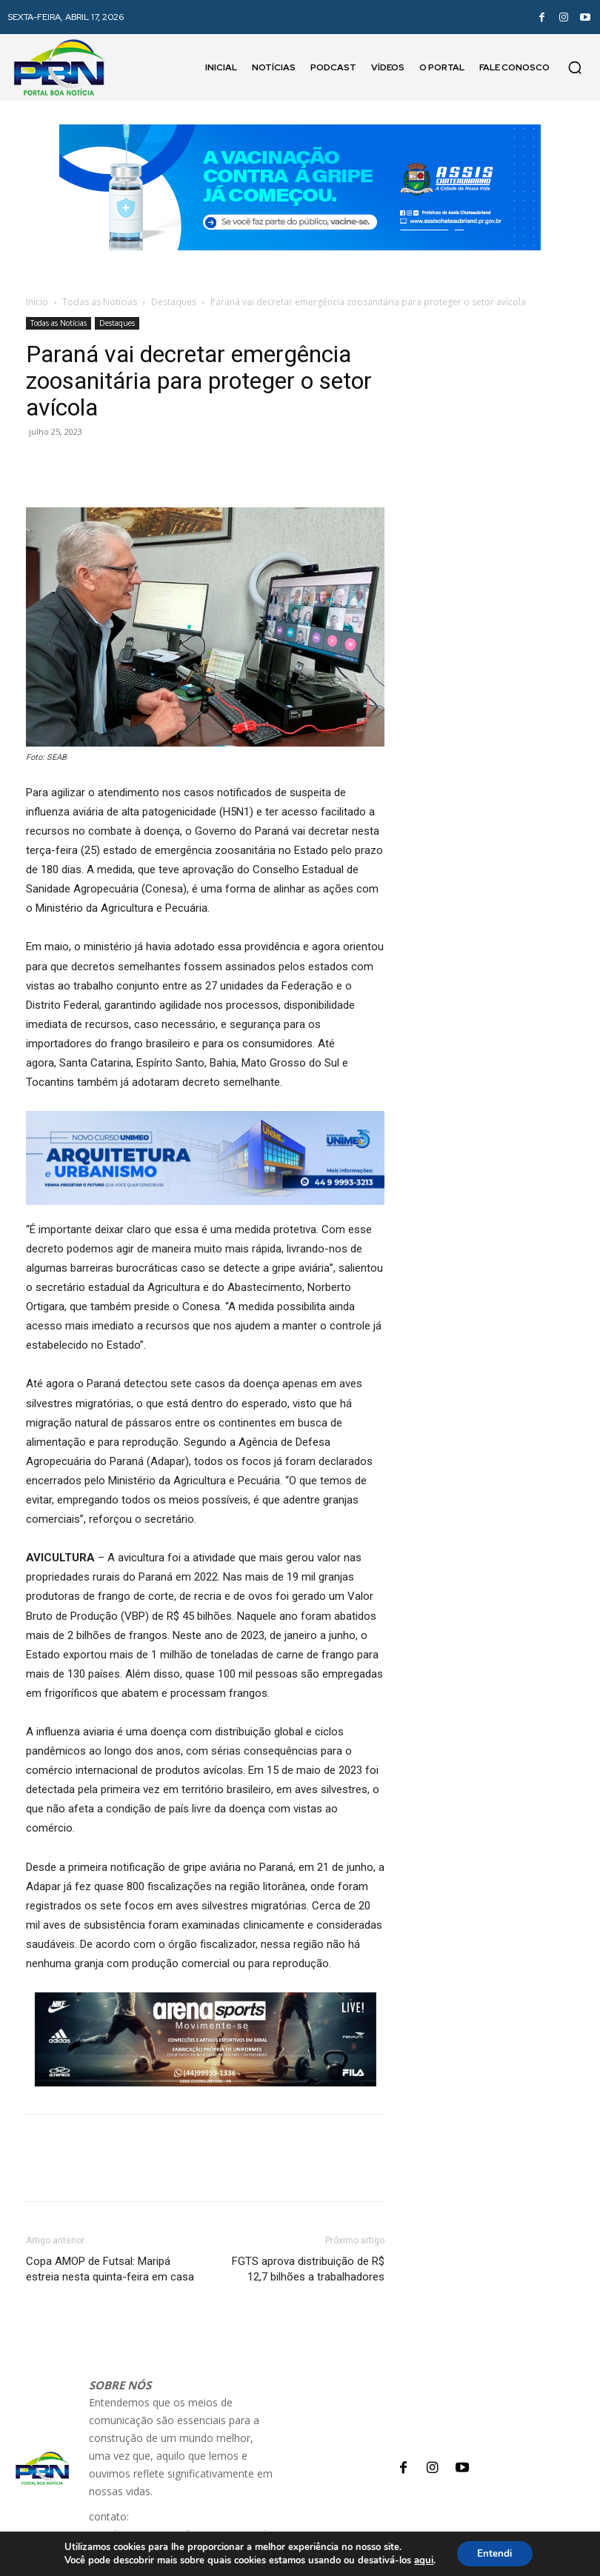 The width and height of the screenshot is (600, 2576). What do you see at coordinates (37, 302) in the screenshot?
I see `Início` at bounding box center [37, 302].